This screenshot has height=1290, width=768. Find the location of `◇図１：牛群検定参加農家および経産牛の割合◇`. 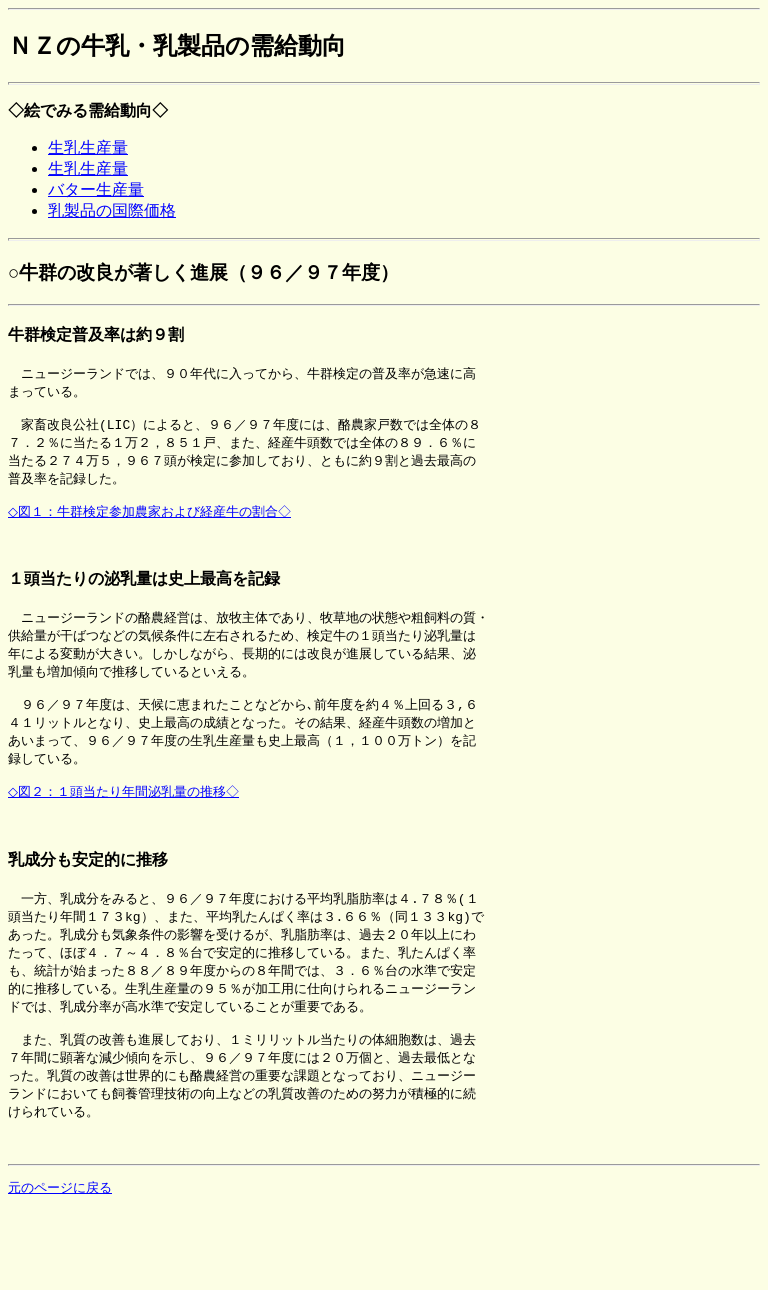

◇図１：牛群検定参加農家および経産牛の割合◇ is located at coordinates (153, 524).